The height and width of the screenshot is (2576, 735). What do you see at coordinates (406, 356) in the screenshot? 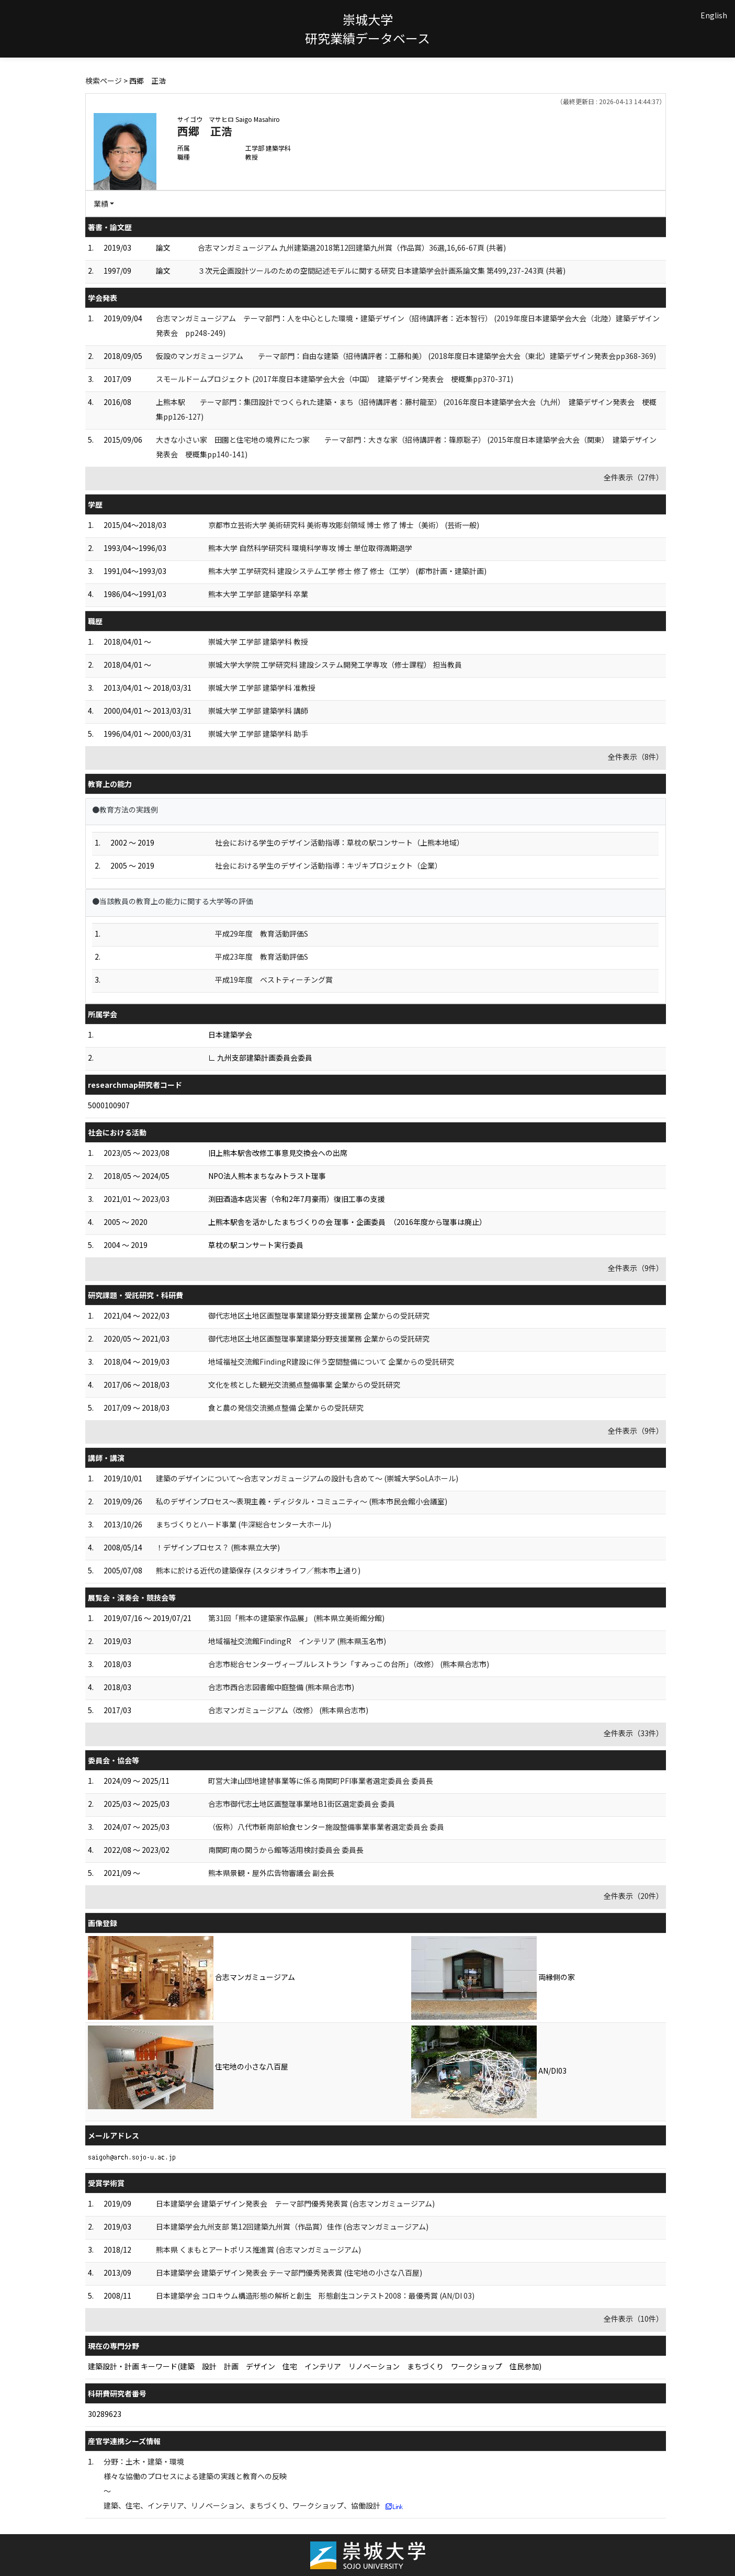
I see `仮設のマンガミュージアム テーマ部門：自由な建築（招待講評者：工藤和美） (2018年度日本建築学会大会（東北）建築デザイン発表会pp368-369)` at bounding box center [406, 356].